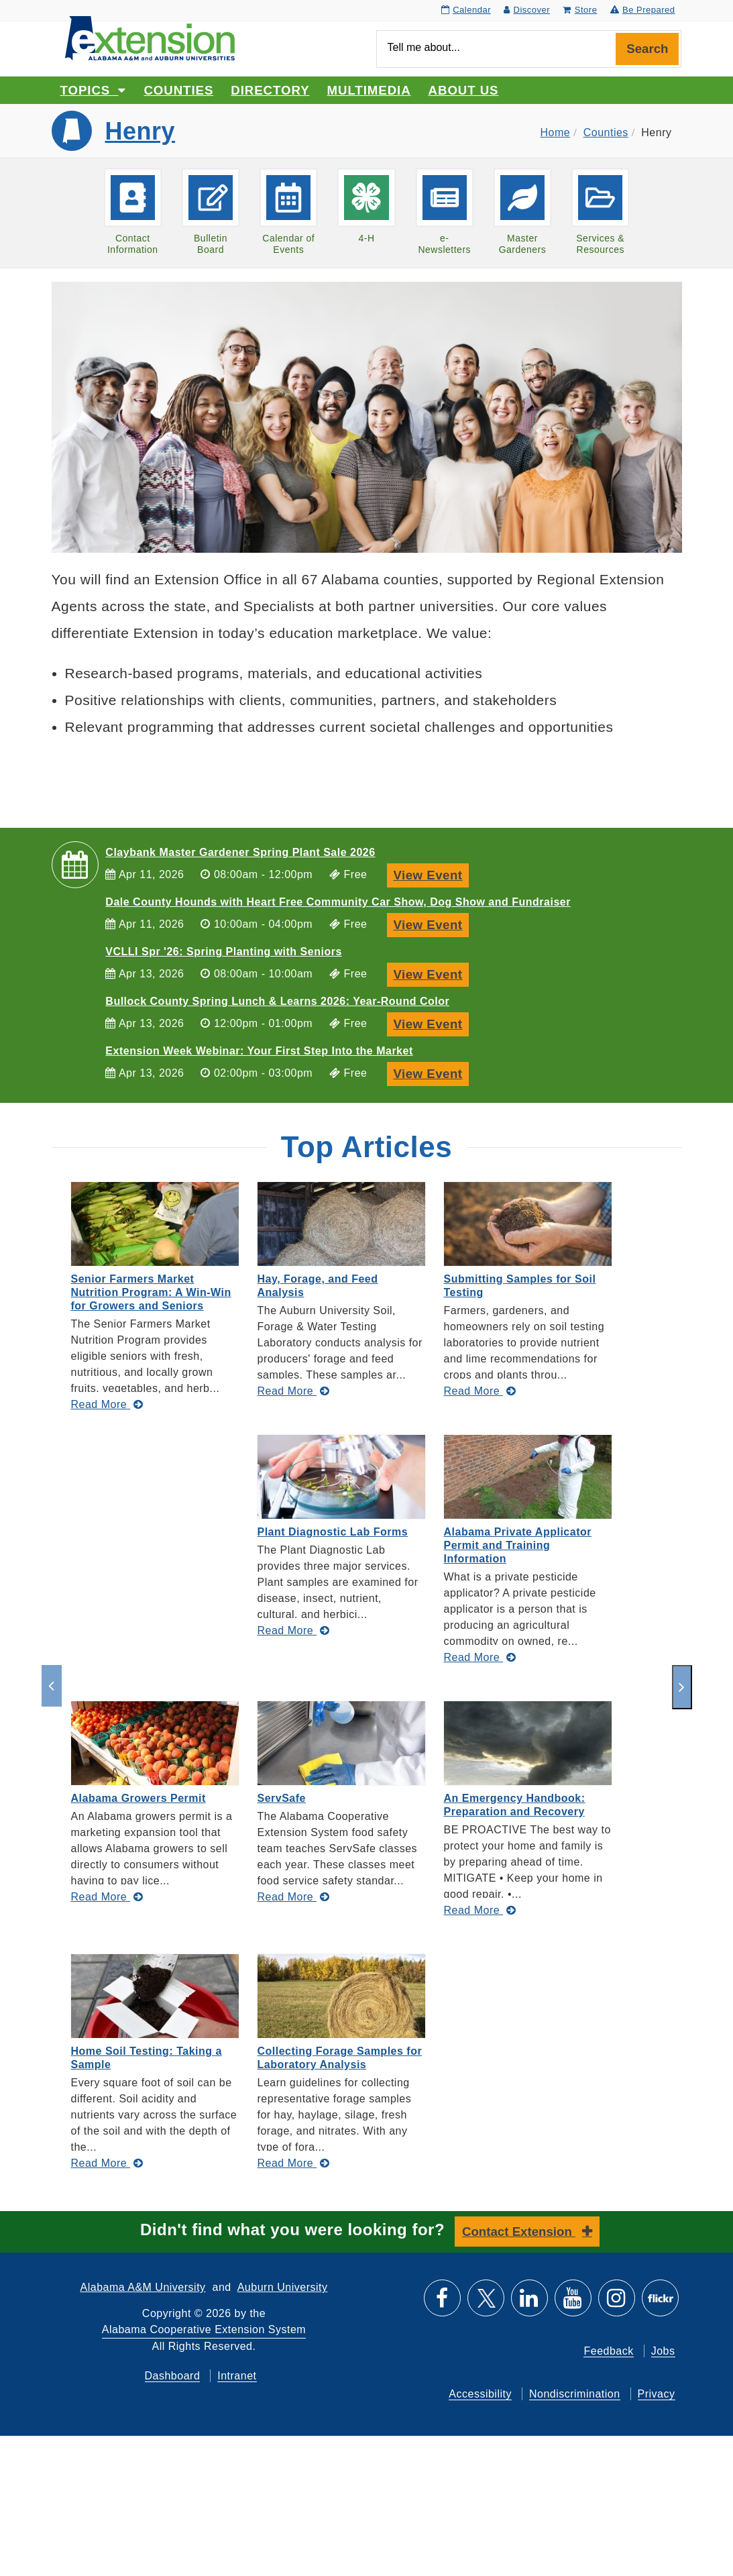 The width and height of the screenshot is (733, 2576). Describe the element at coordinates (430, 923) in the screenshot. I see `View Event [View Event, Dale County Hounds with Heart Free Community Car Show, Dog Show and Fundraiser]` at that location.